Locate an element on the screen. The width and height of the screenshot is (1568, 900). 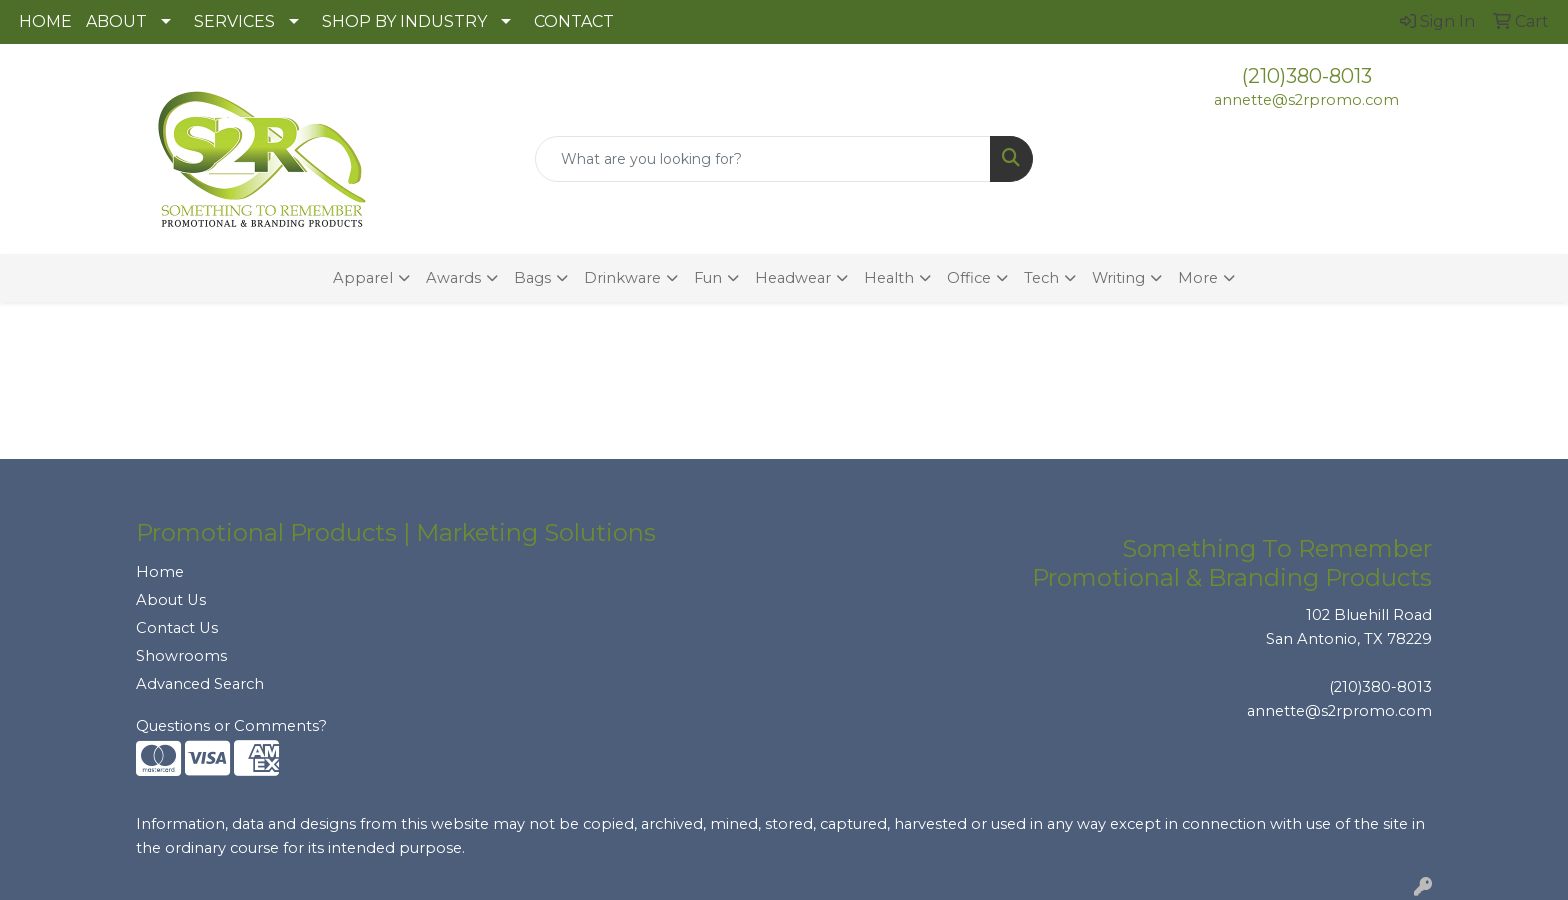
Drinkware [button] is located at coordinates (622, 278).